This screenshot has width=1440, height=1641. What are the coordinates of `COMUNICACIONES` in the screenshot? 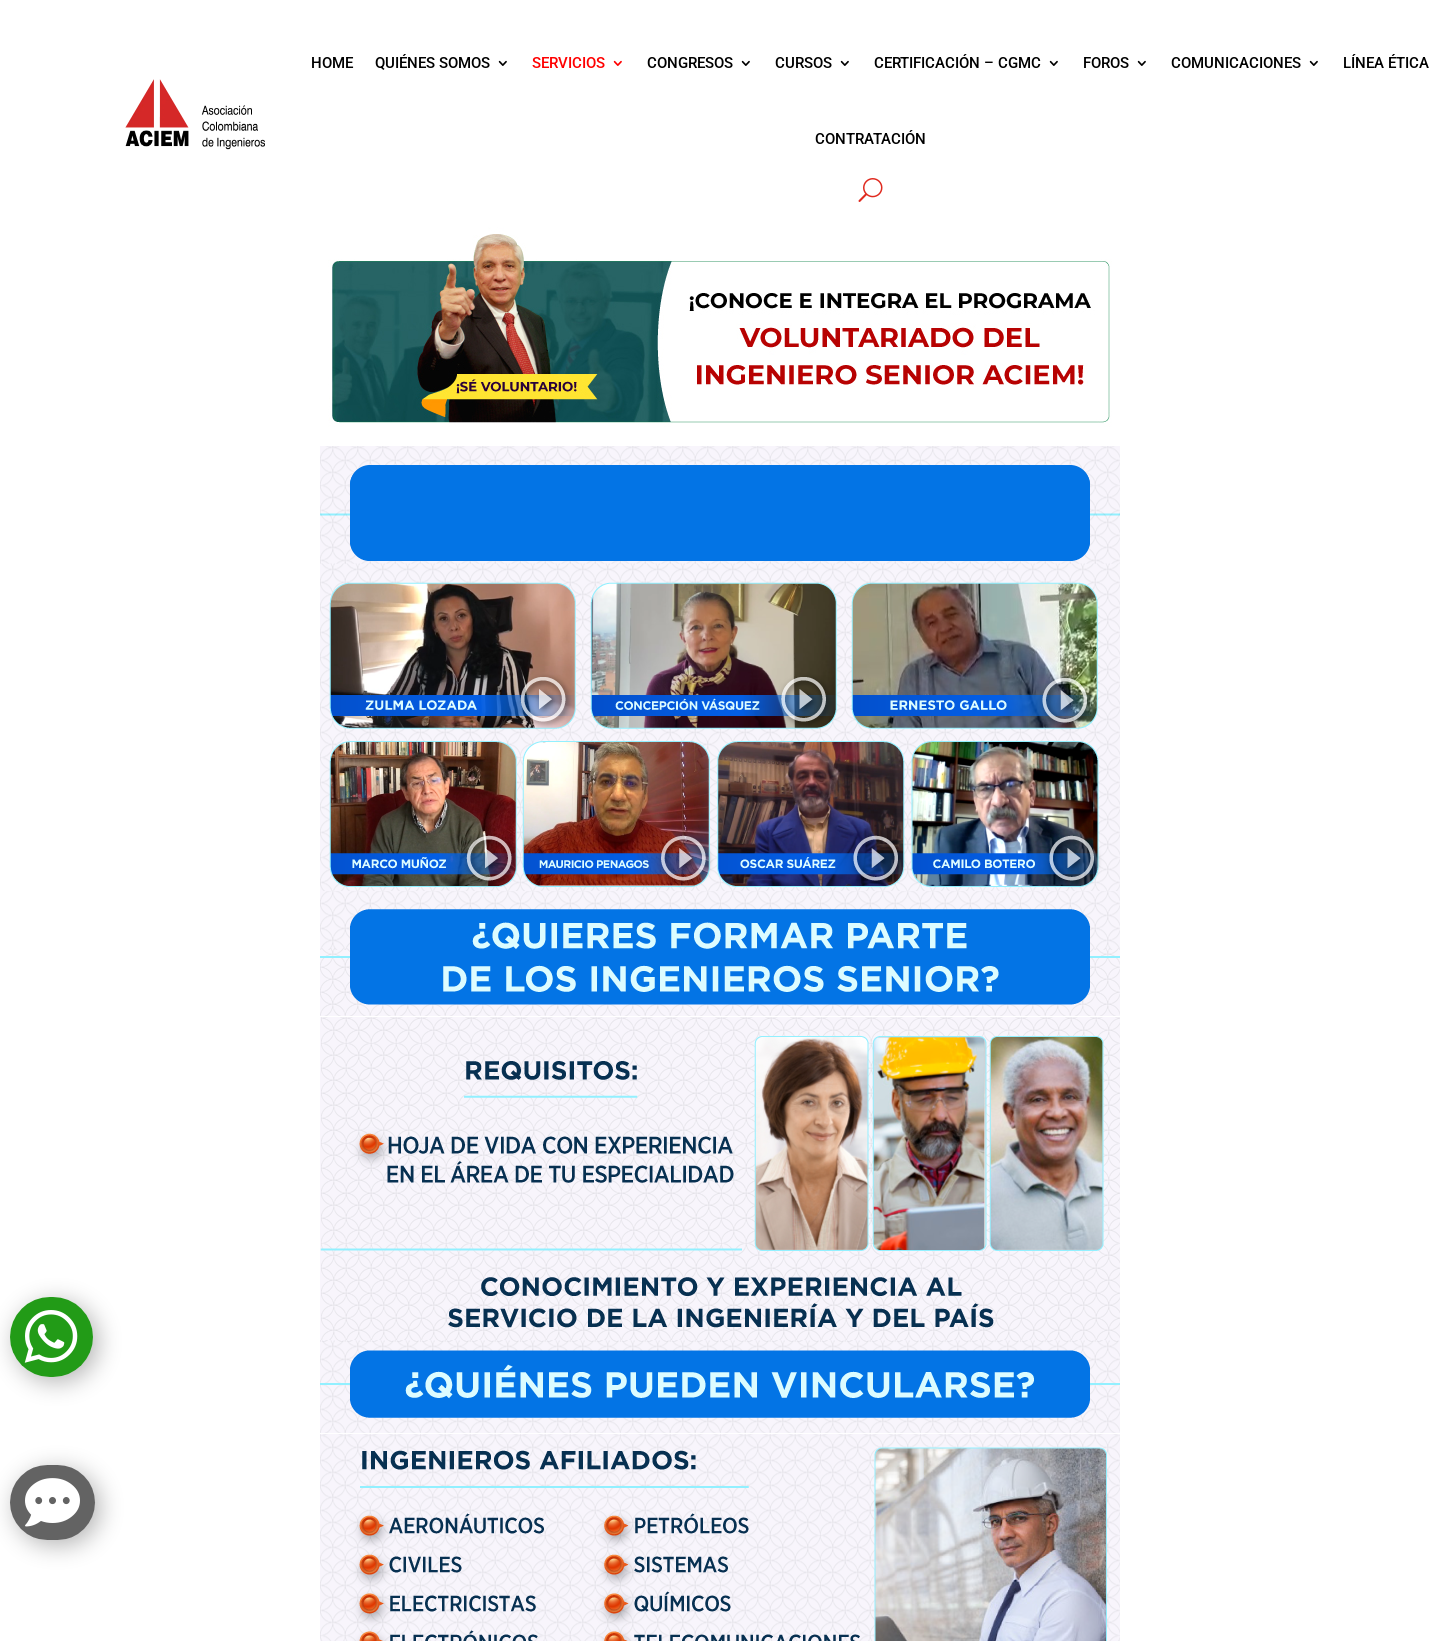 It's located at (1236, 63).